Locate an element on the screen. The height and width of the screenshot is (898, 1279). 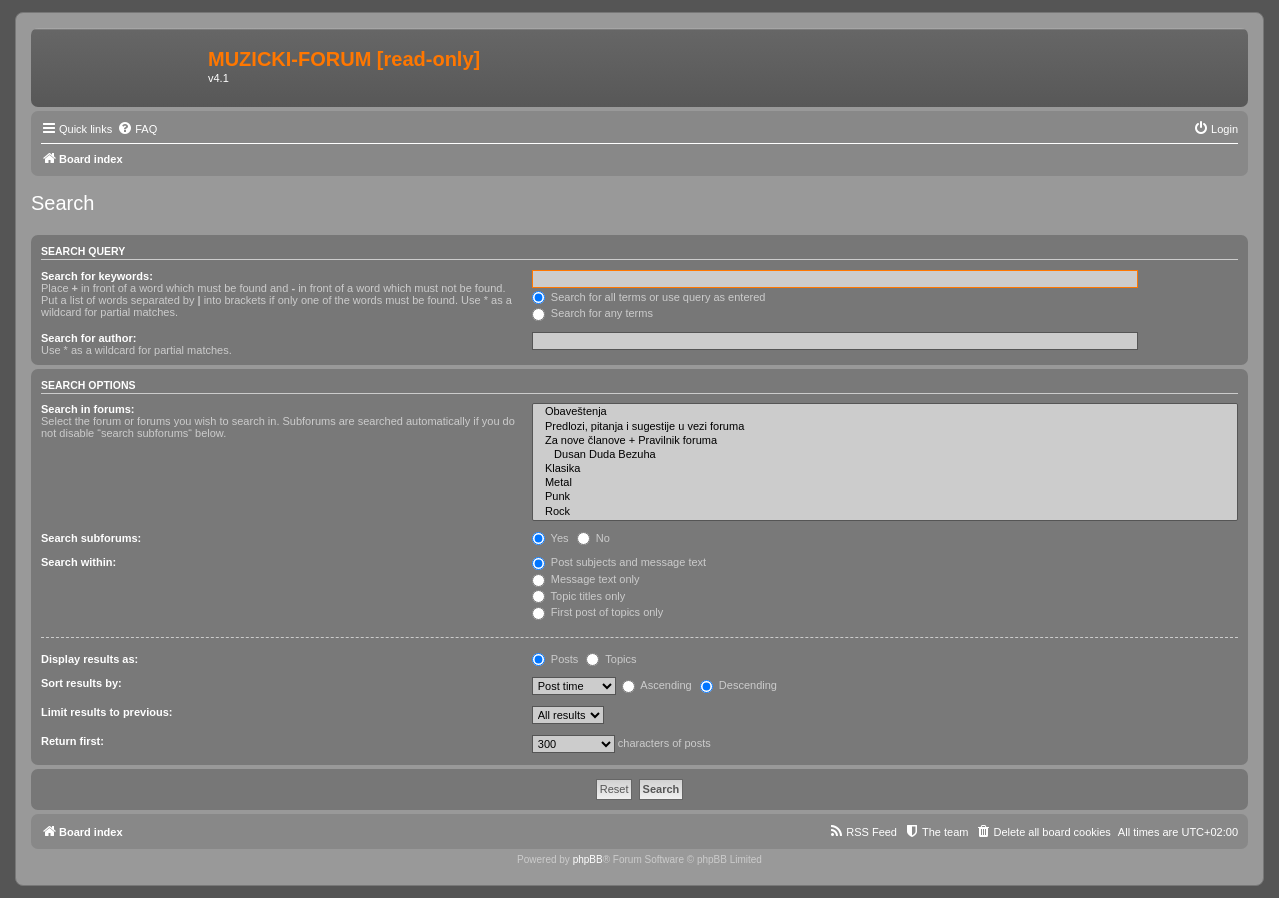
First post of topics only is located at coordinates (598, 612).